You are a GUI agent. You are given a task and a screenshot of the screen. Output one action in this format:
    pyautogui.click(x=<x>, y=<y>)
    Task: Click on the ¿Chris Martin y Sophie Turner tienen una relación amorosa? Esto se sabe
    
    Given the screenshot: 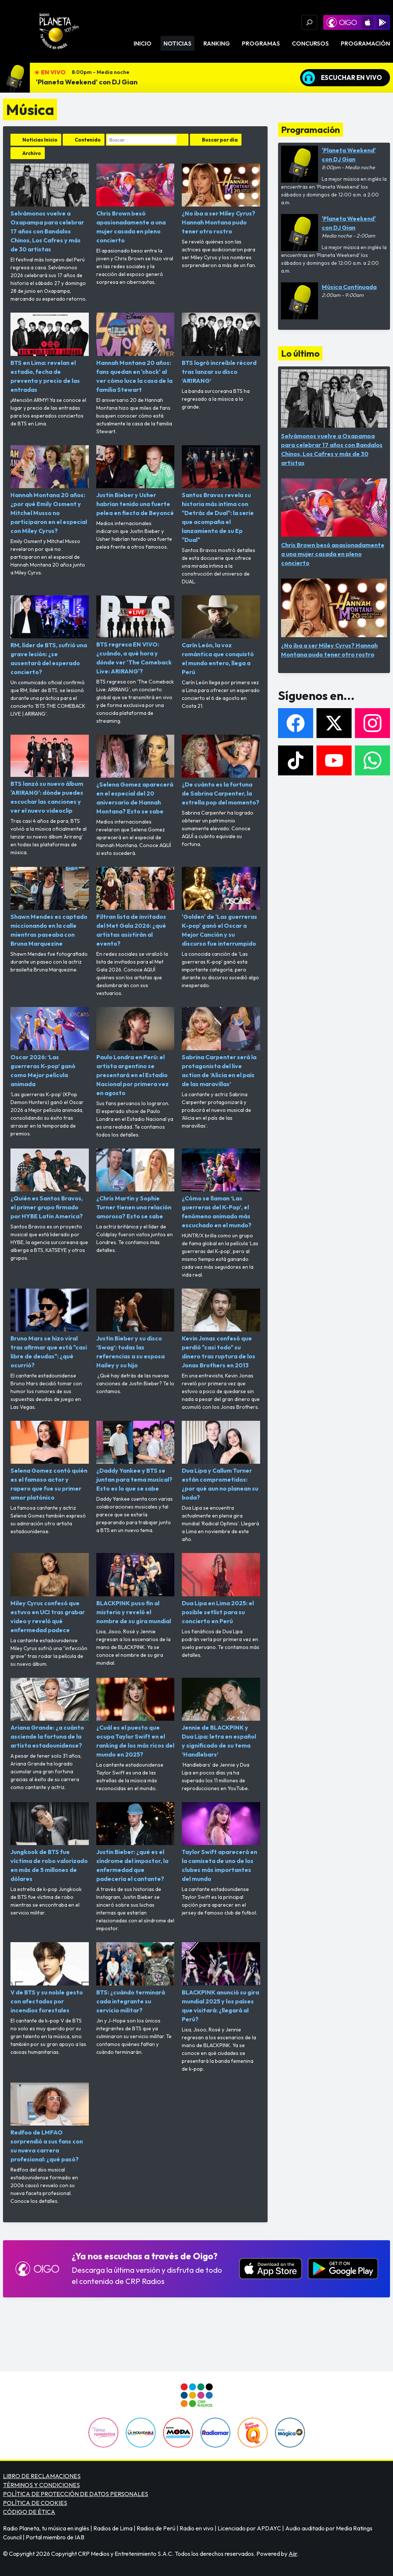 What is the action you would take?
    pyautogui.click(x=135, y=1184)
    